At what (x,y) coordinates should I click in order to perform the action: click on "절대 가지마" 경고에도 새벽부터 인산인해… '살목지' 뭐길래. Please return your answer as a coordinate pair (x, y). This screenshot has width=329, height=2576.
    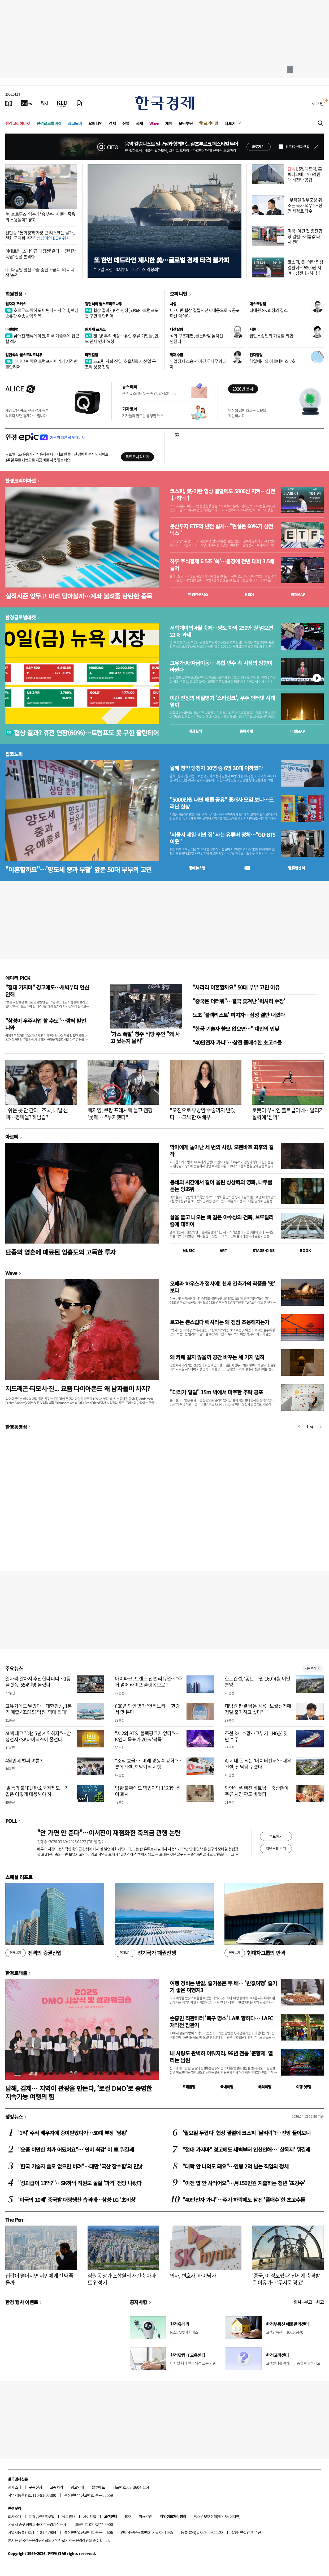
    Looking at the image, I should click on (246, 2149).